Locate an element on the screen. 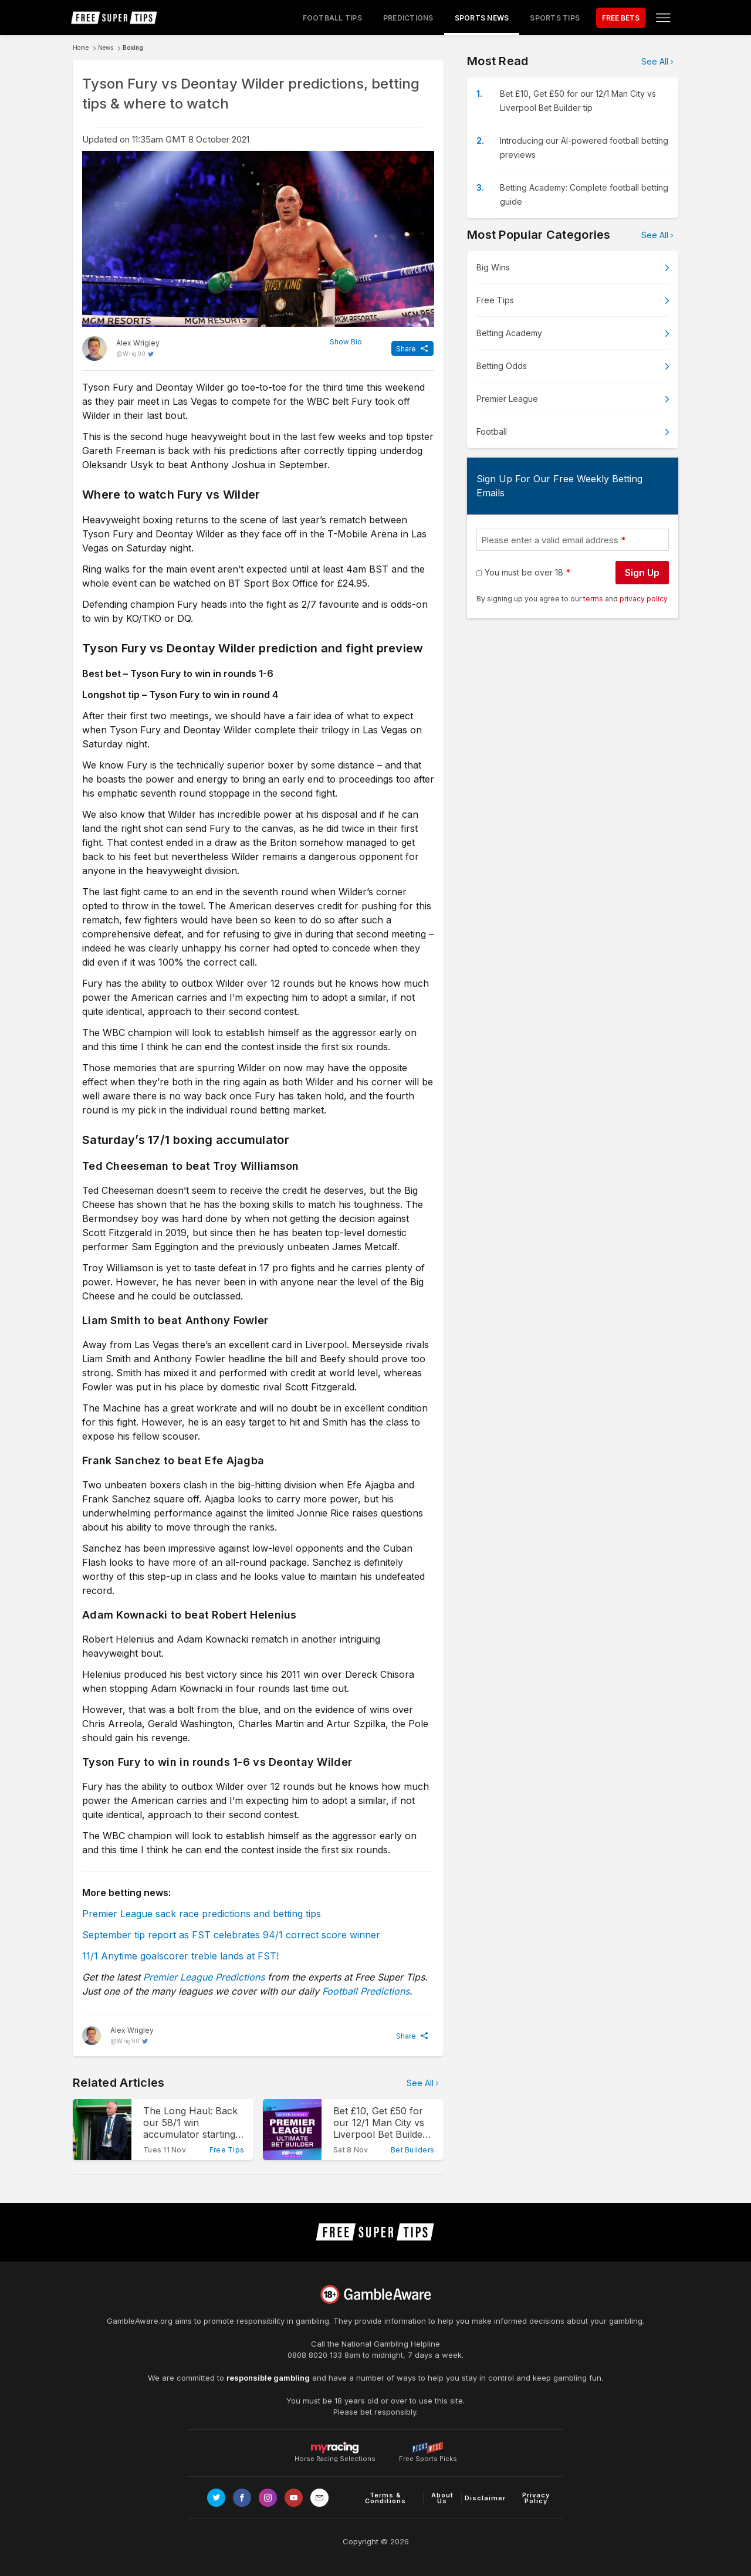 The image size is (751, 2576). Predictions is located at coordinates (408, 17).